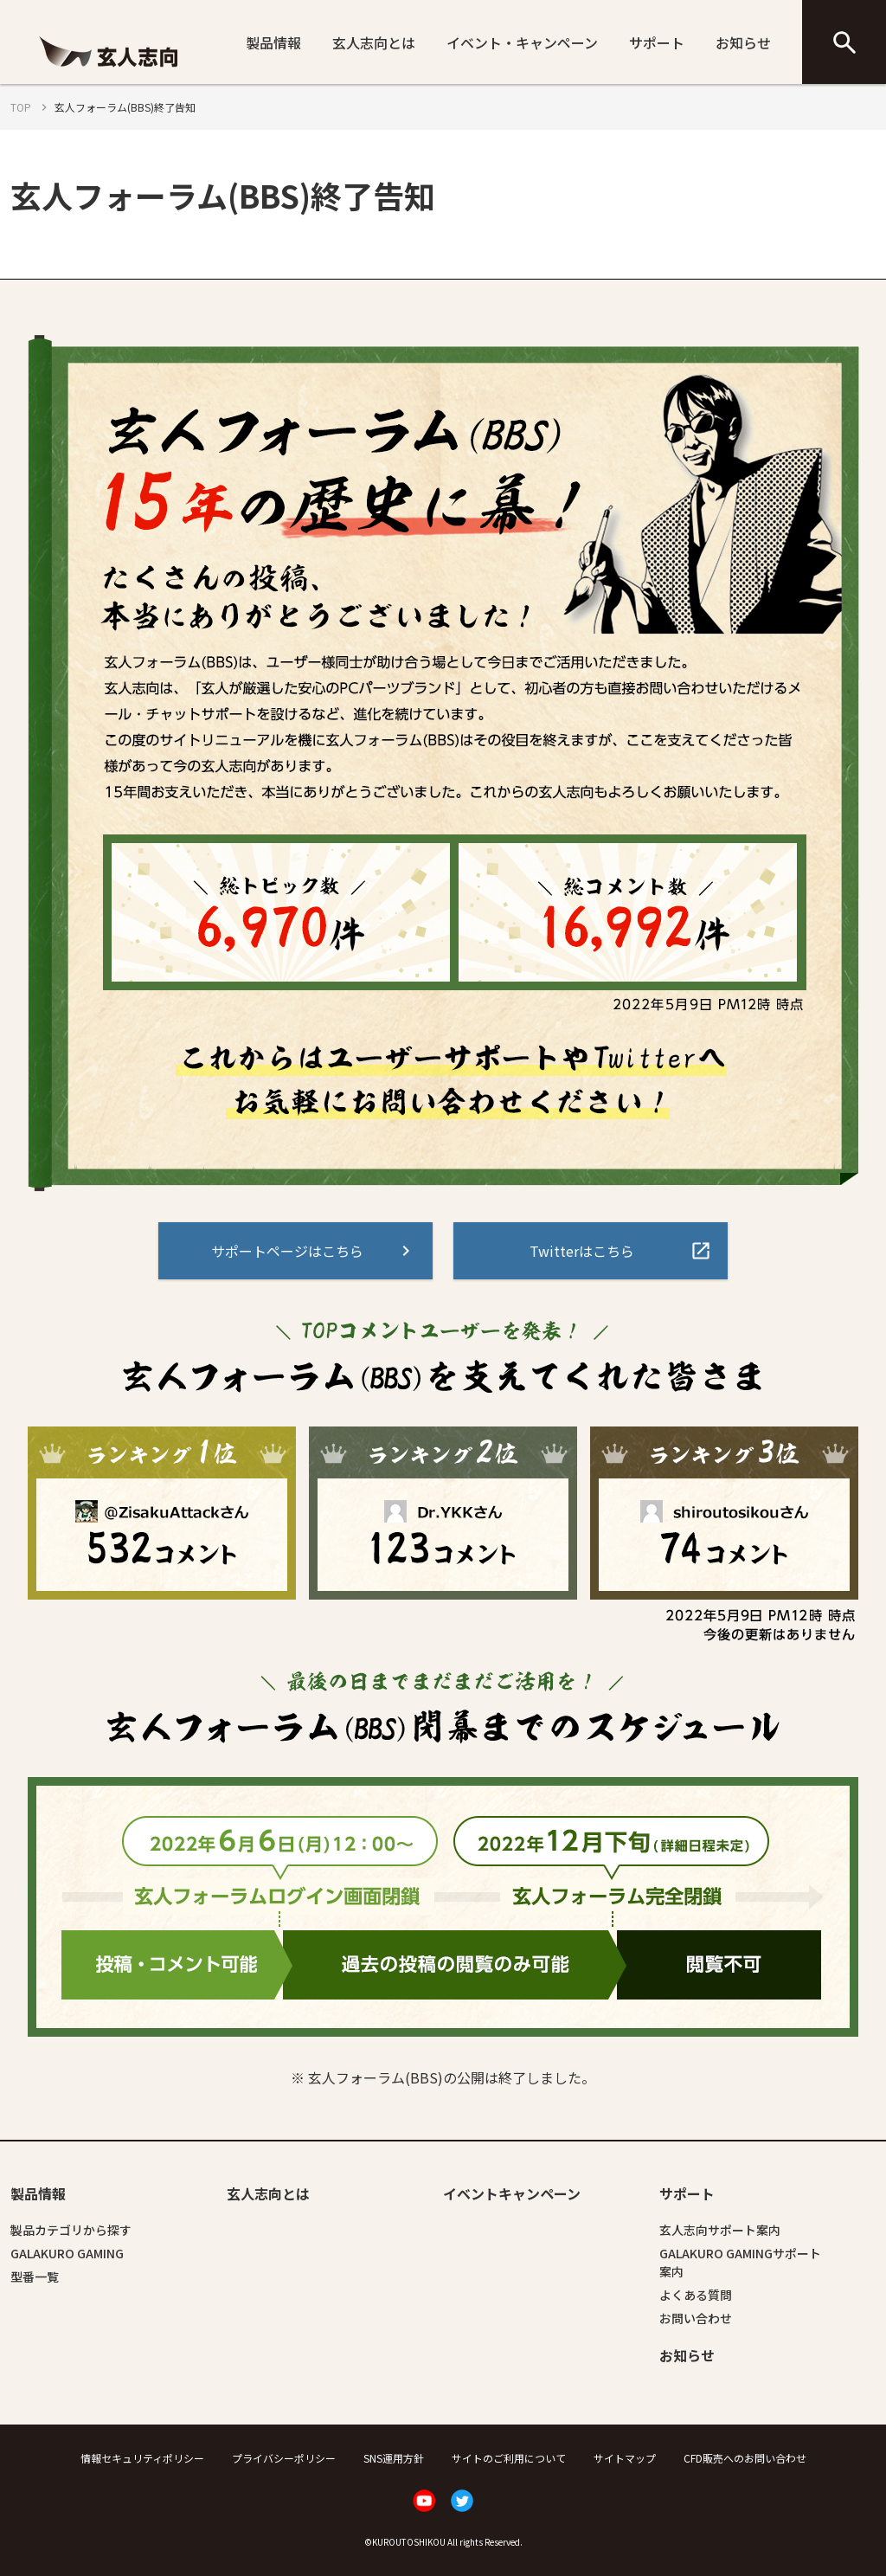 This screenshot has width=886, height=2576. What do you see at coordinates (393, 2457) in the screenshot?
I see `SNS運用方針` at bounding box center [393, 2457].